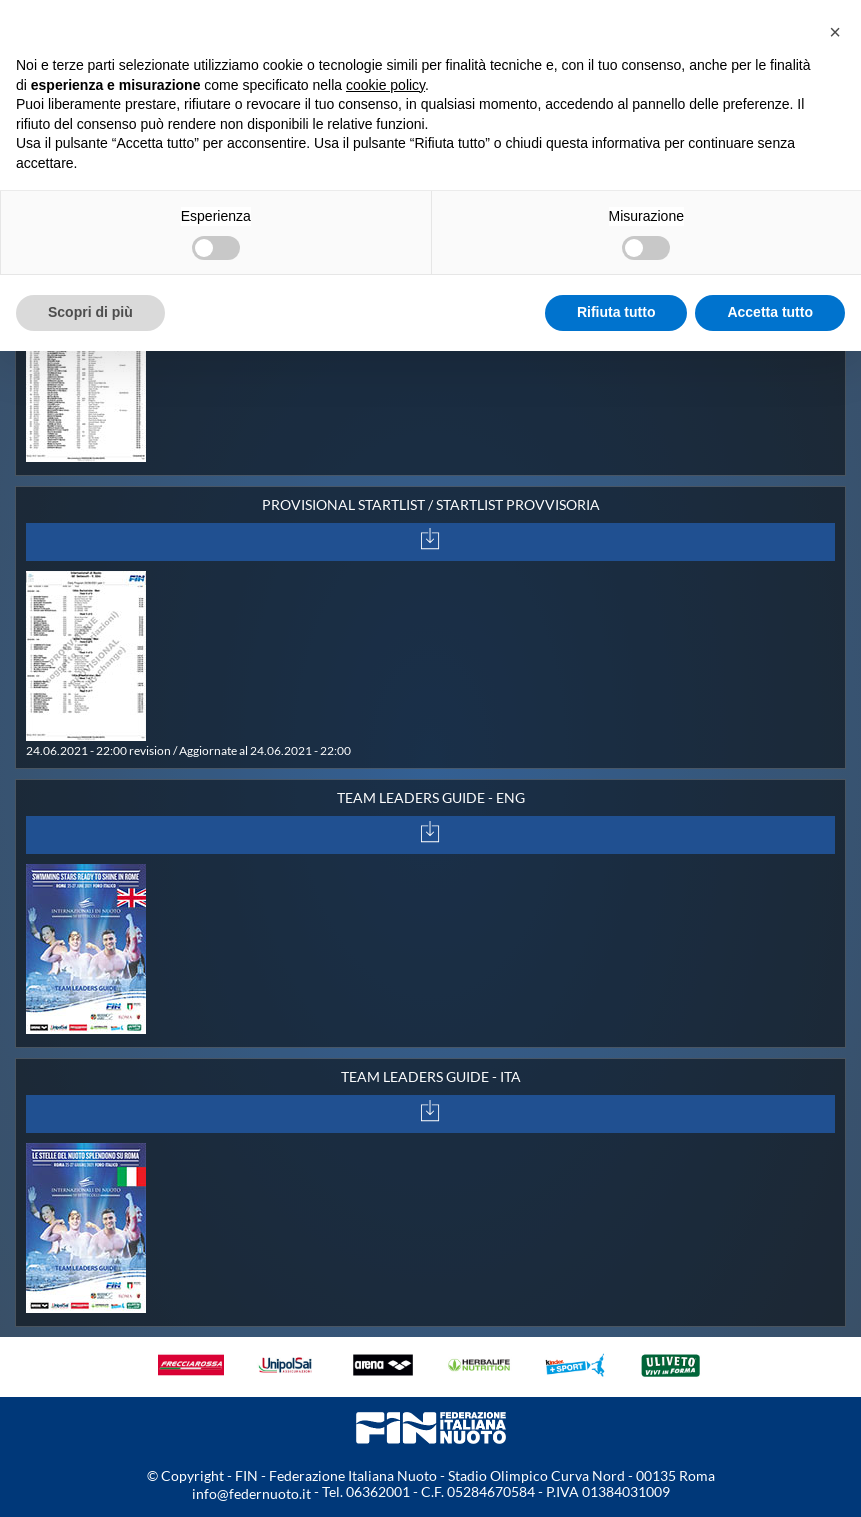 This screenshot has height=1517, width=861. I want to click on [button], so click(835, 32).